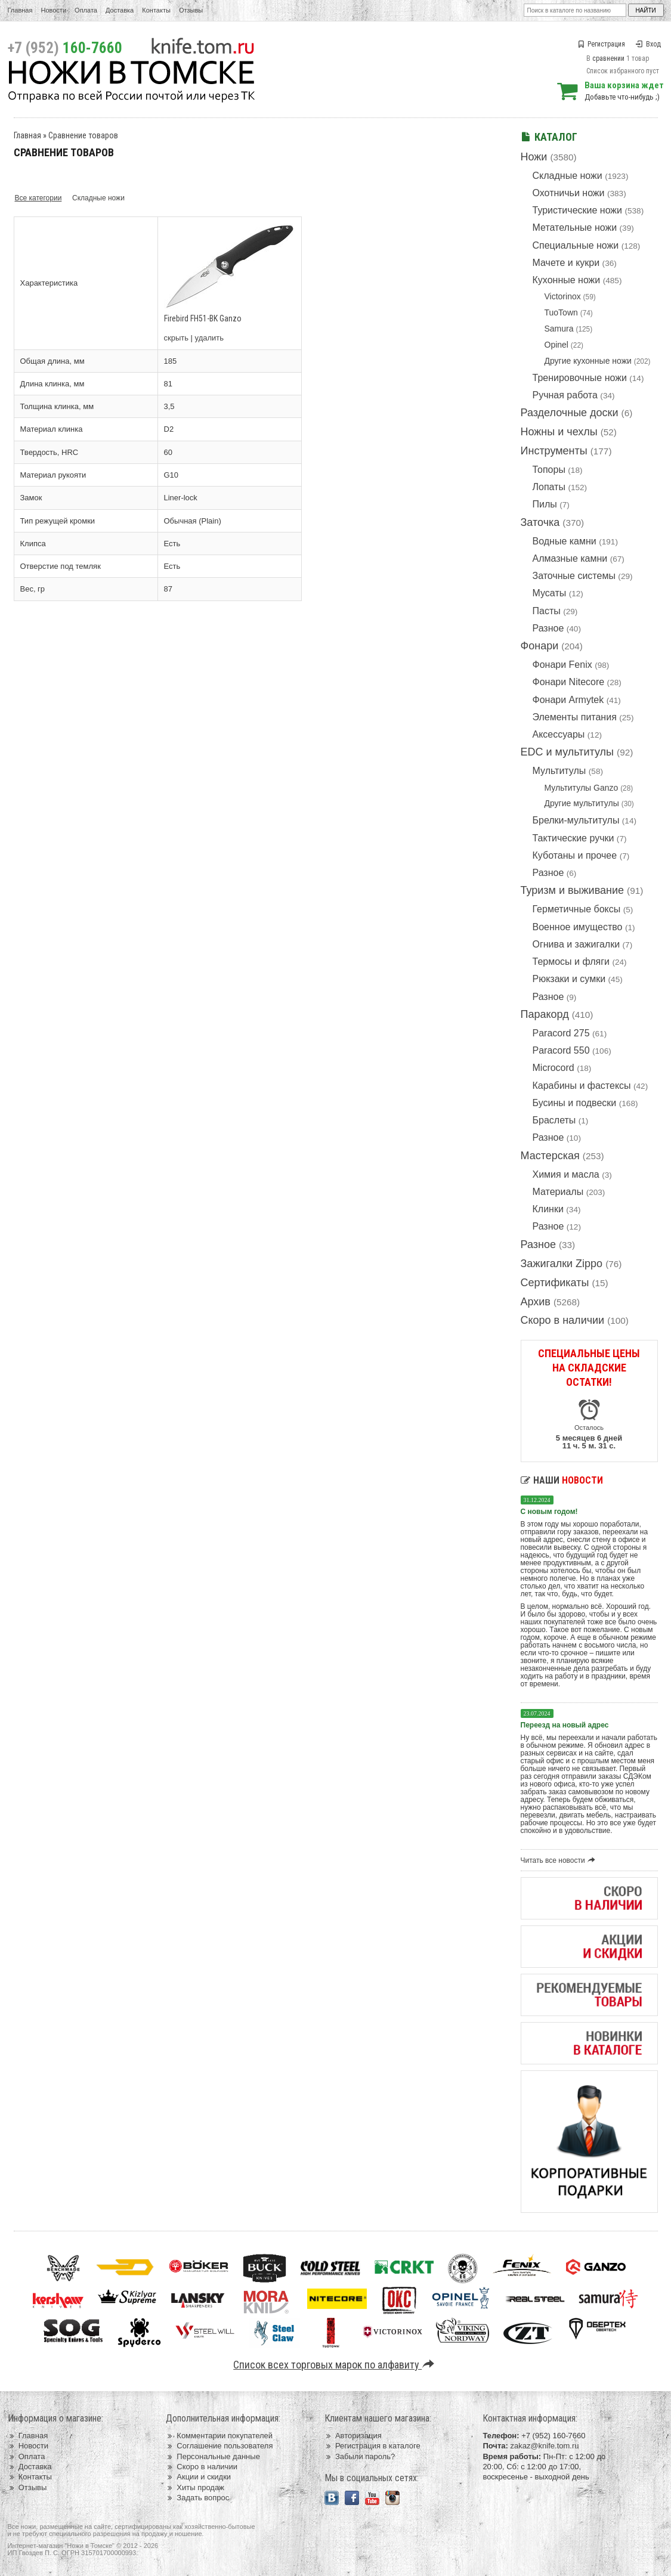 Image resolution: width=671 pixels, height=2576 pixels. Describe the element at coordinates (335, 2364) in the screenshot. I see `Список всех торговых марок по алфавиту` at that location.